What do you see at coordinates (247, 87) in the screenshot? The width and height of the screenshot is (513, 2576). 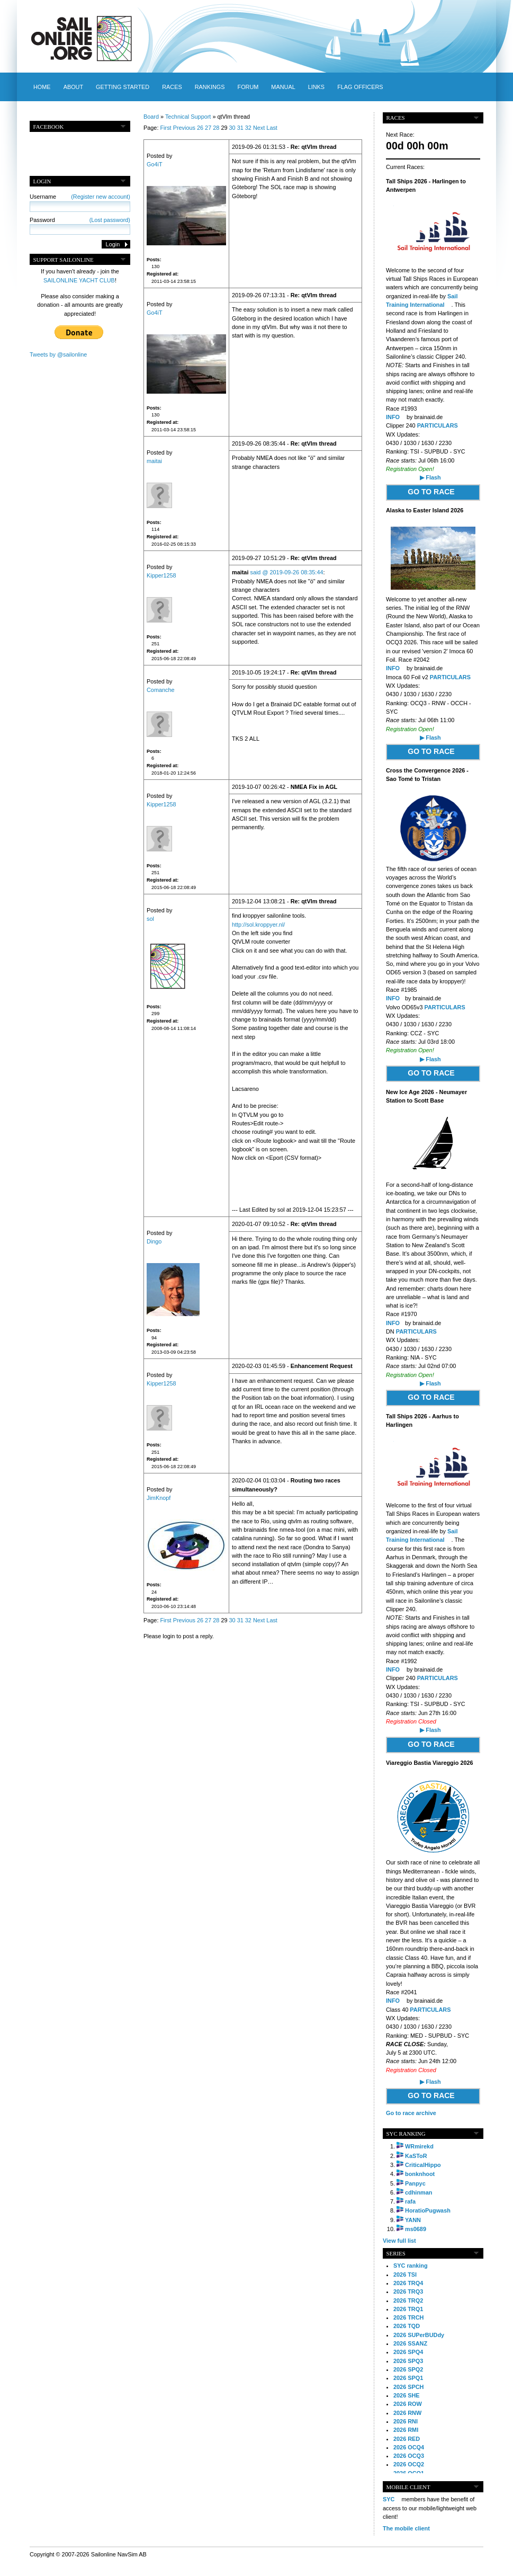 I see `Forum` at bounding box center [247, 87].